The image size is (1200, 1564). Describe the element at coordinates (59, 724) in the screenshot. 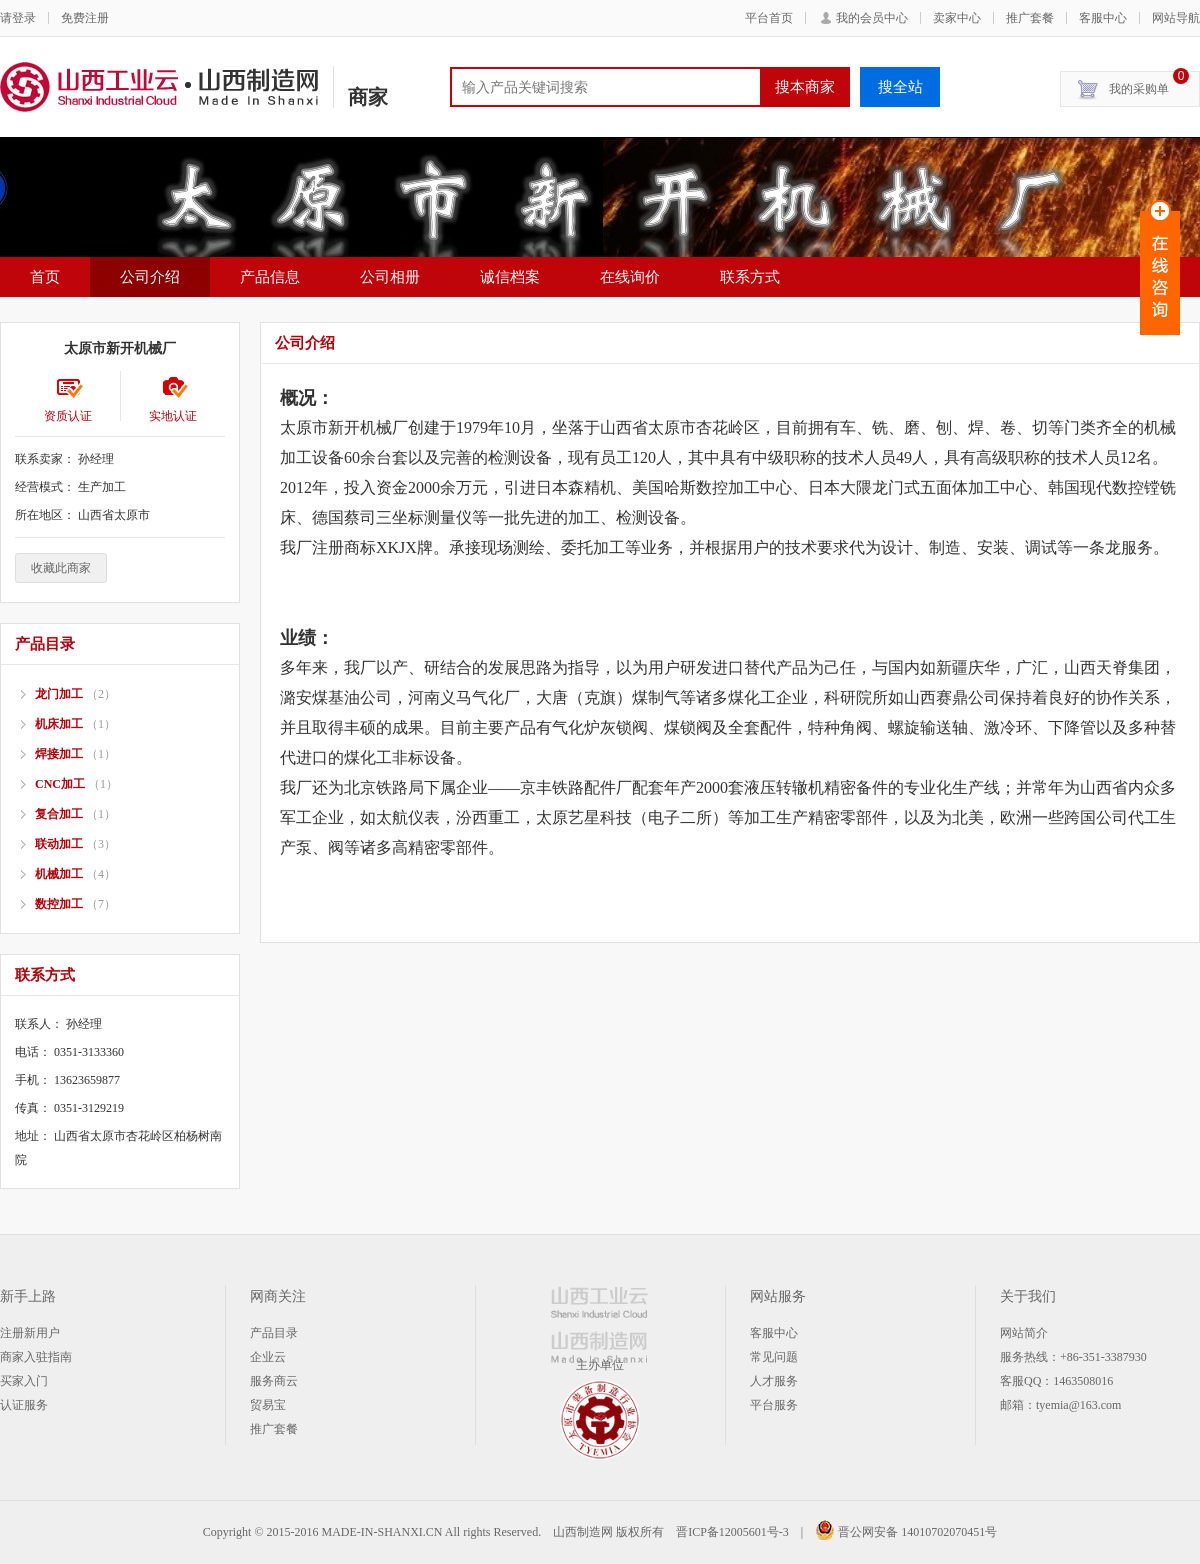

I see `机床加工` at that location.